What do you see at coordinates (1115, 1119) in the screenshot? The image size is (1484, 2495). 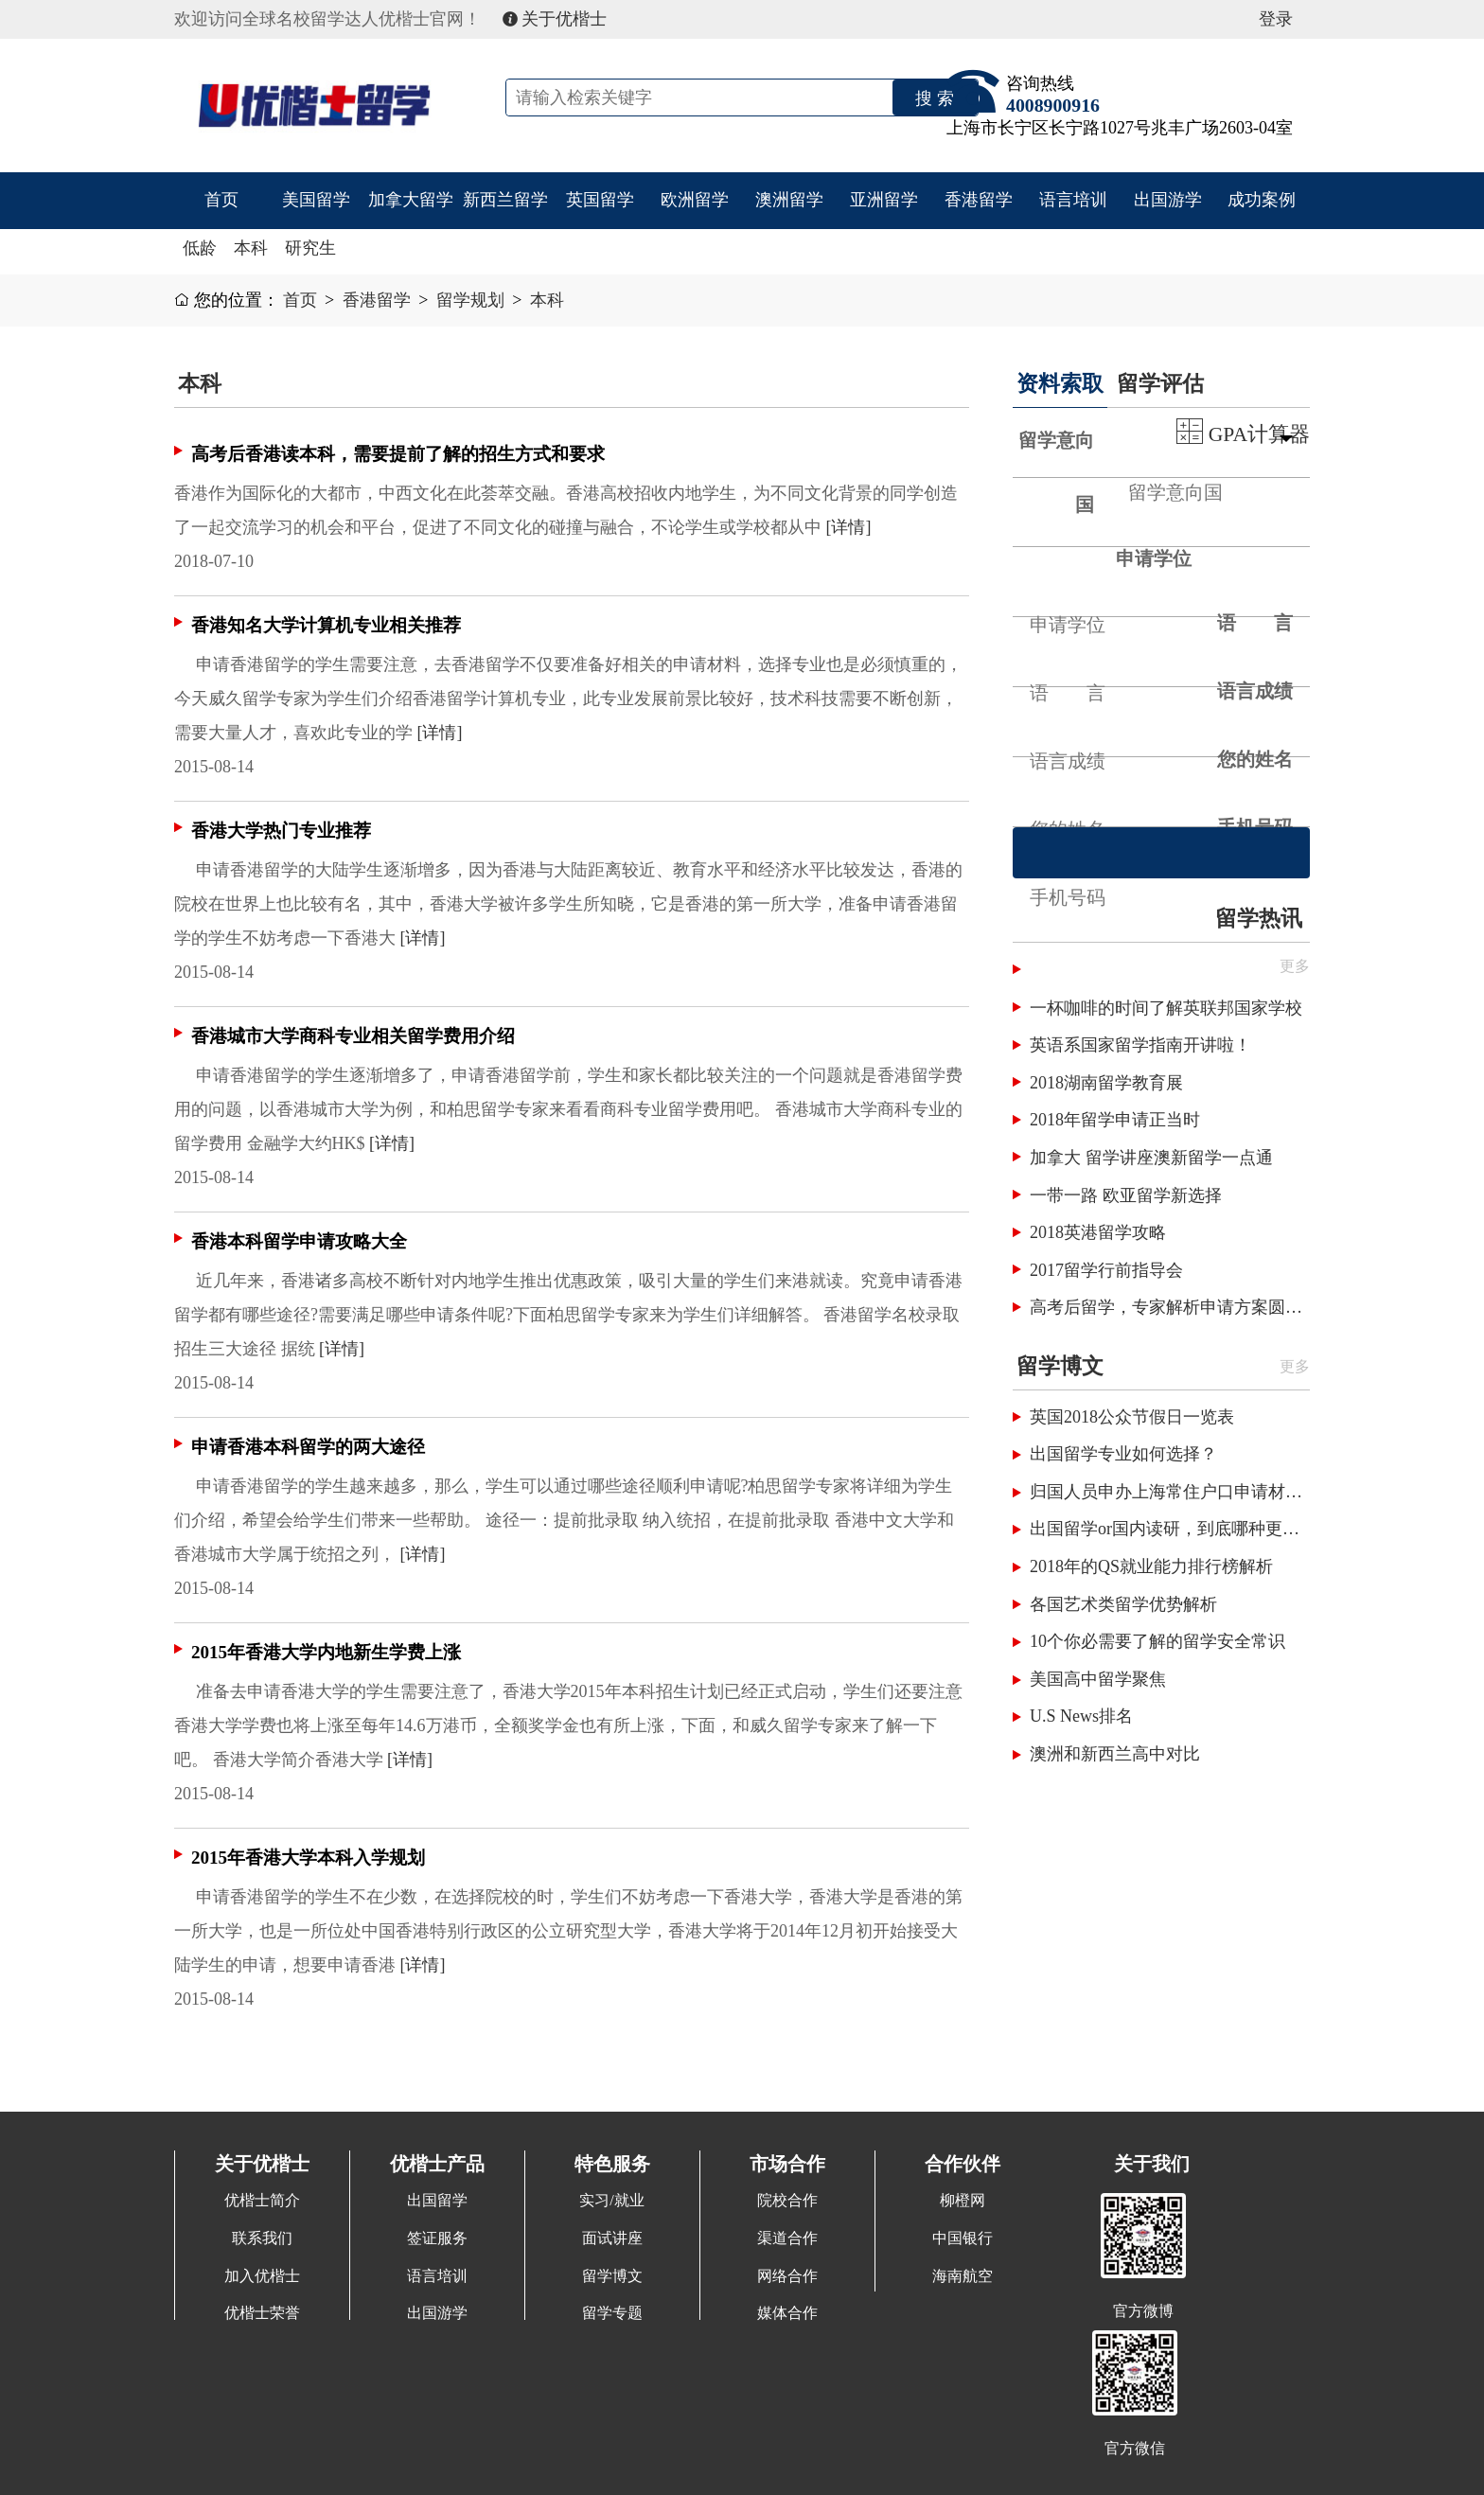 I see `2018年留学申请正当时` at bounding box center [1115, 1119].